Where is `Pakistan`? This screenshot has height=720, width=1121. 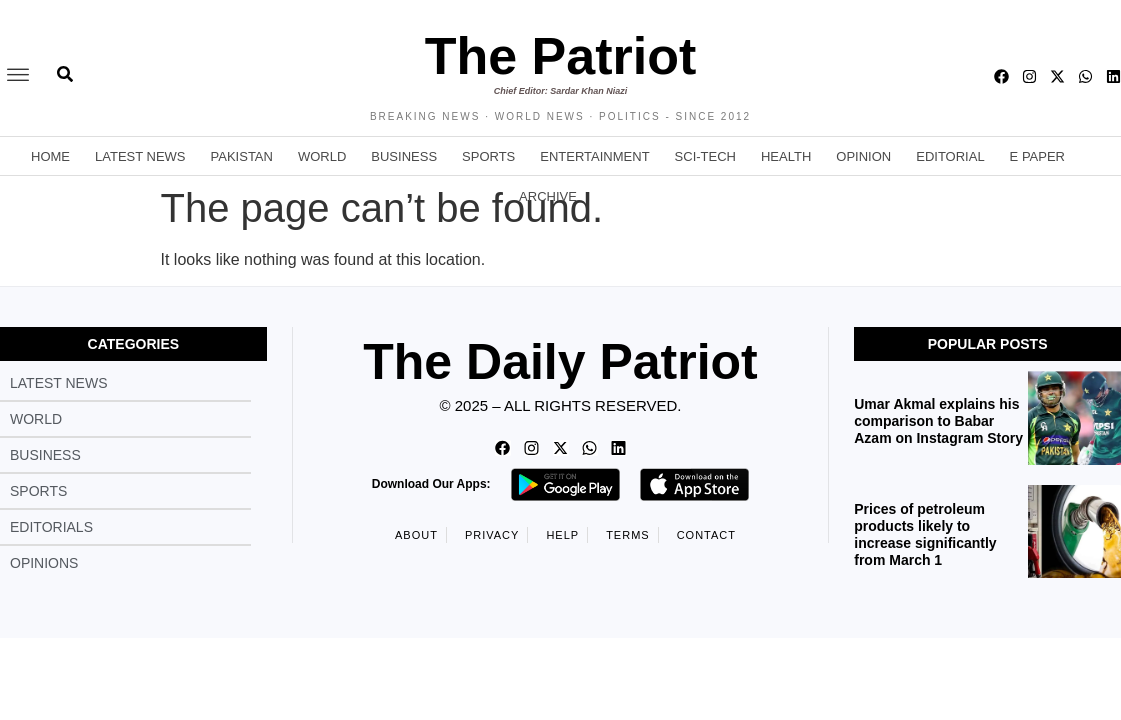
Pakistan is located at coordinates (242, 156).